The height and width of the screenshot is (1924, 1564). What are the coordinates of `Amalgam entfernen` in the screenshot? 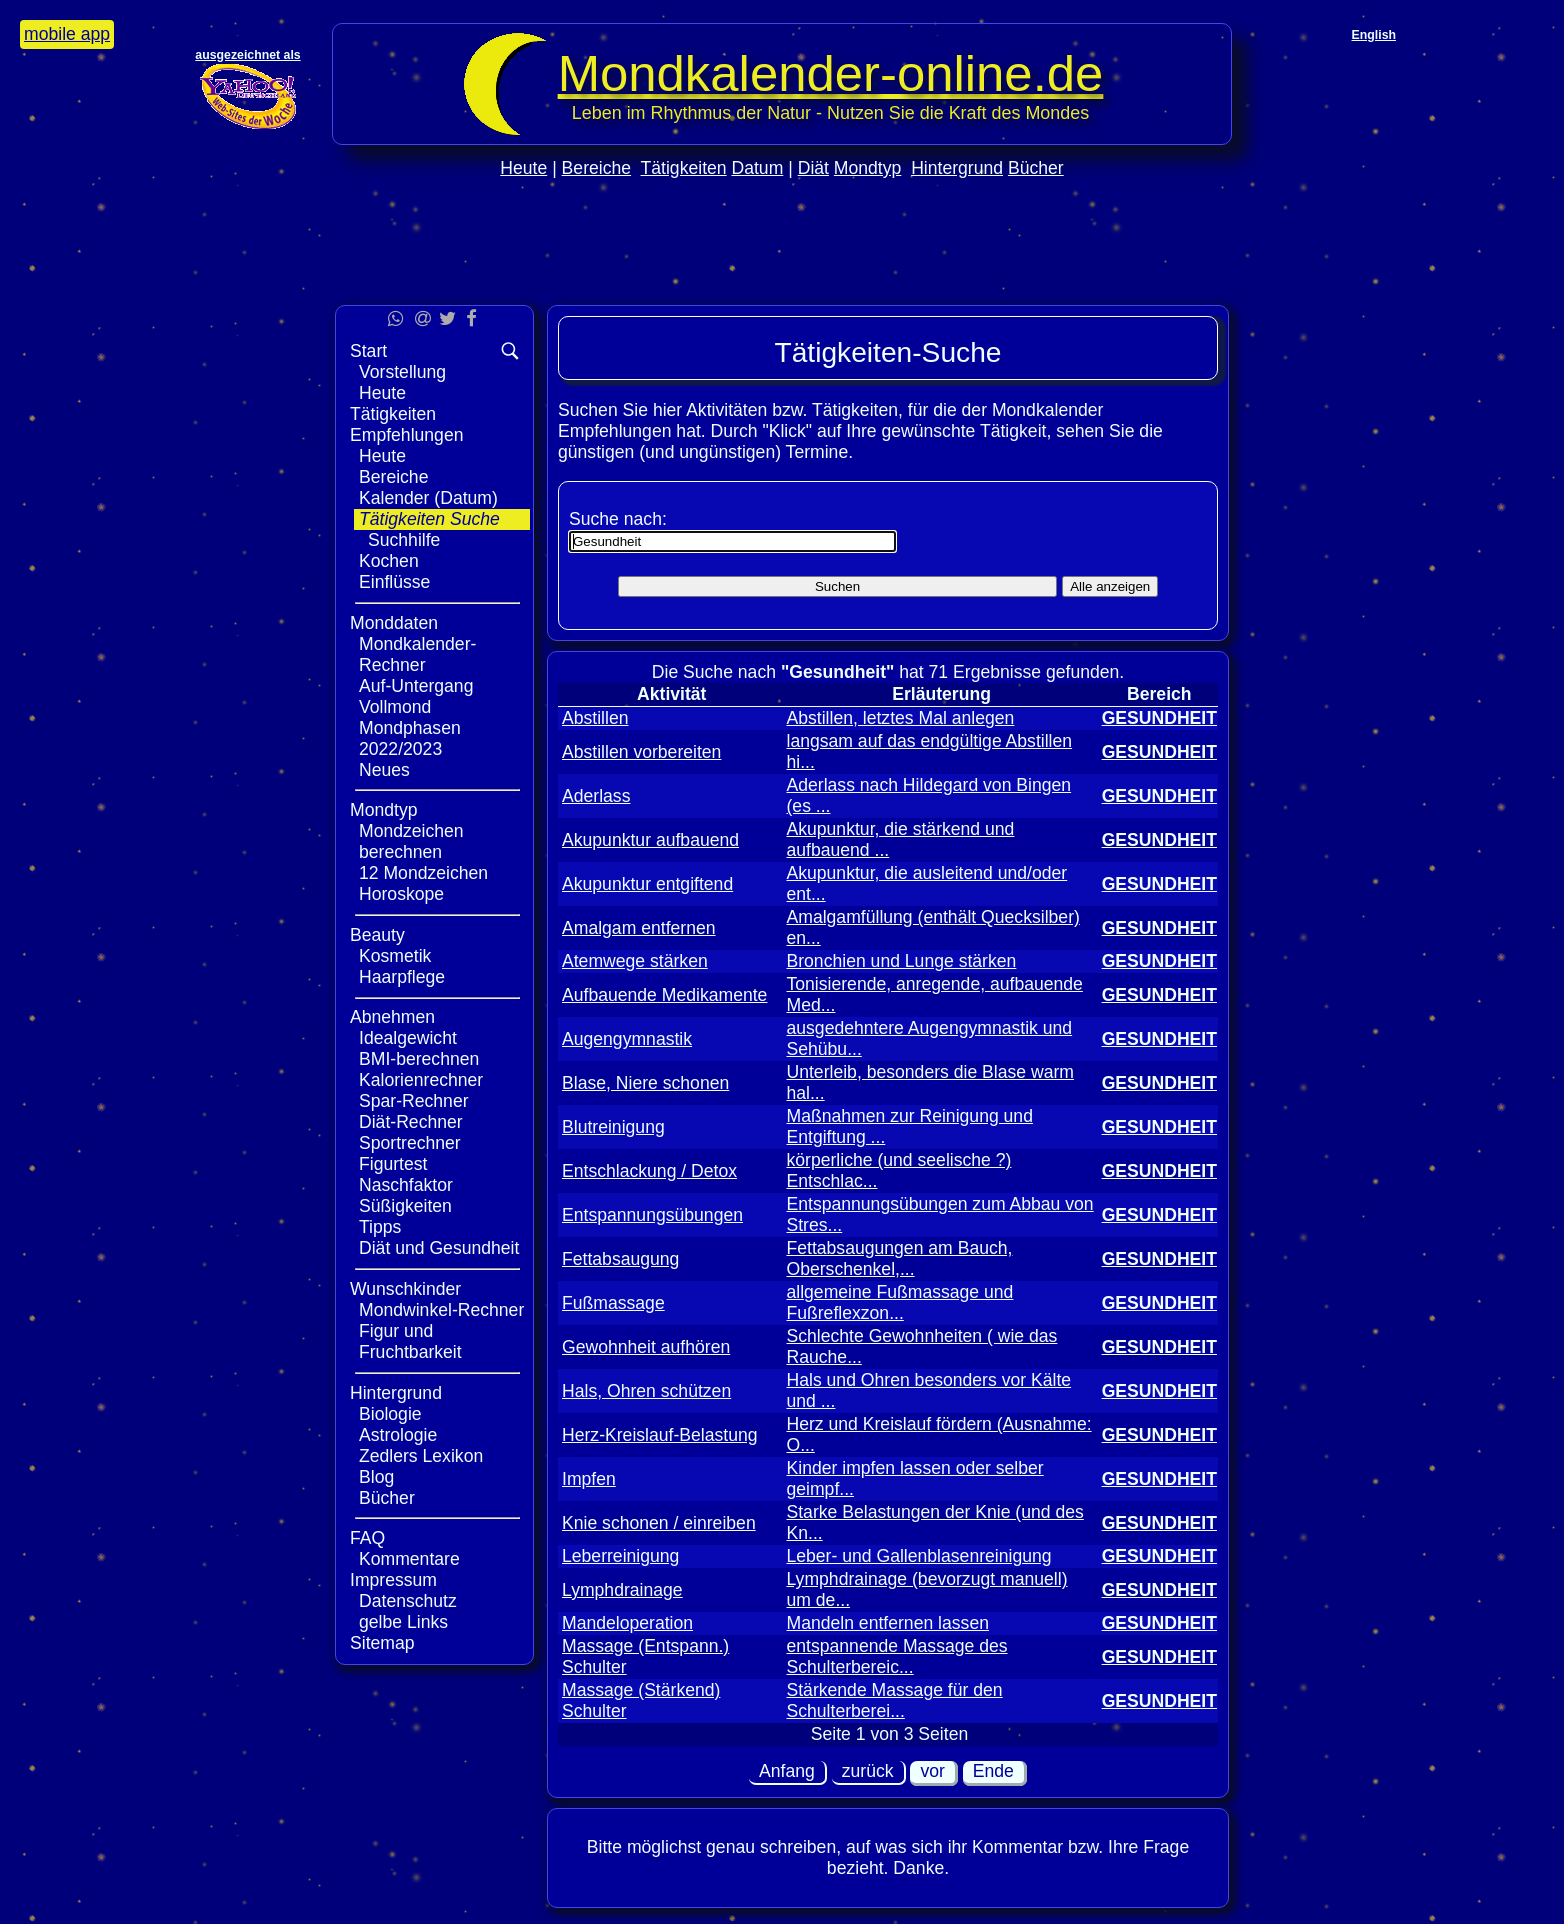 It's located at (639, 928).